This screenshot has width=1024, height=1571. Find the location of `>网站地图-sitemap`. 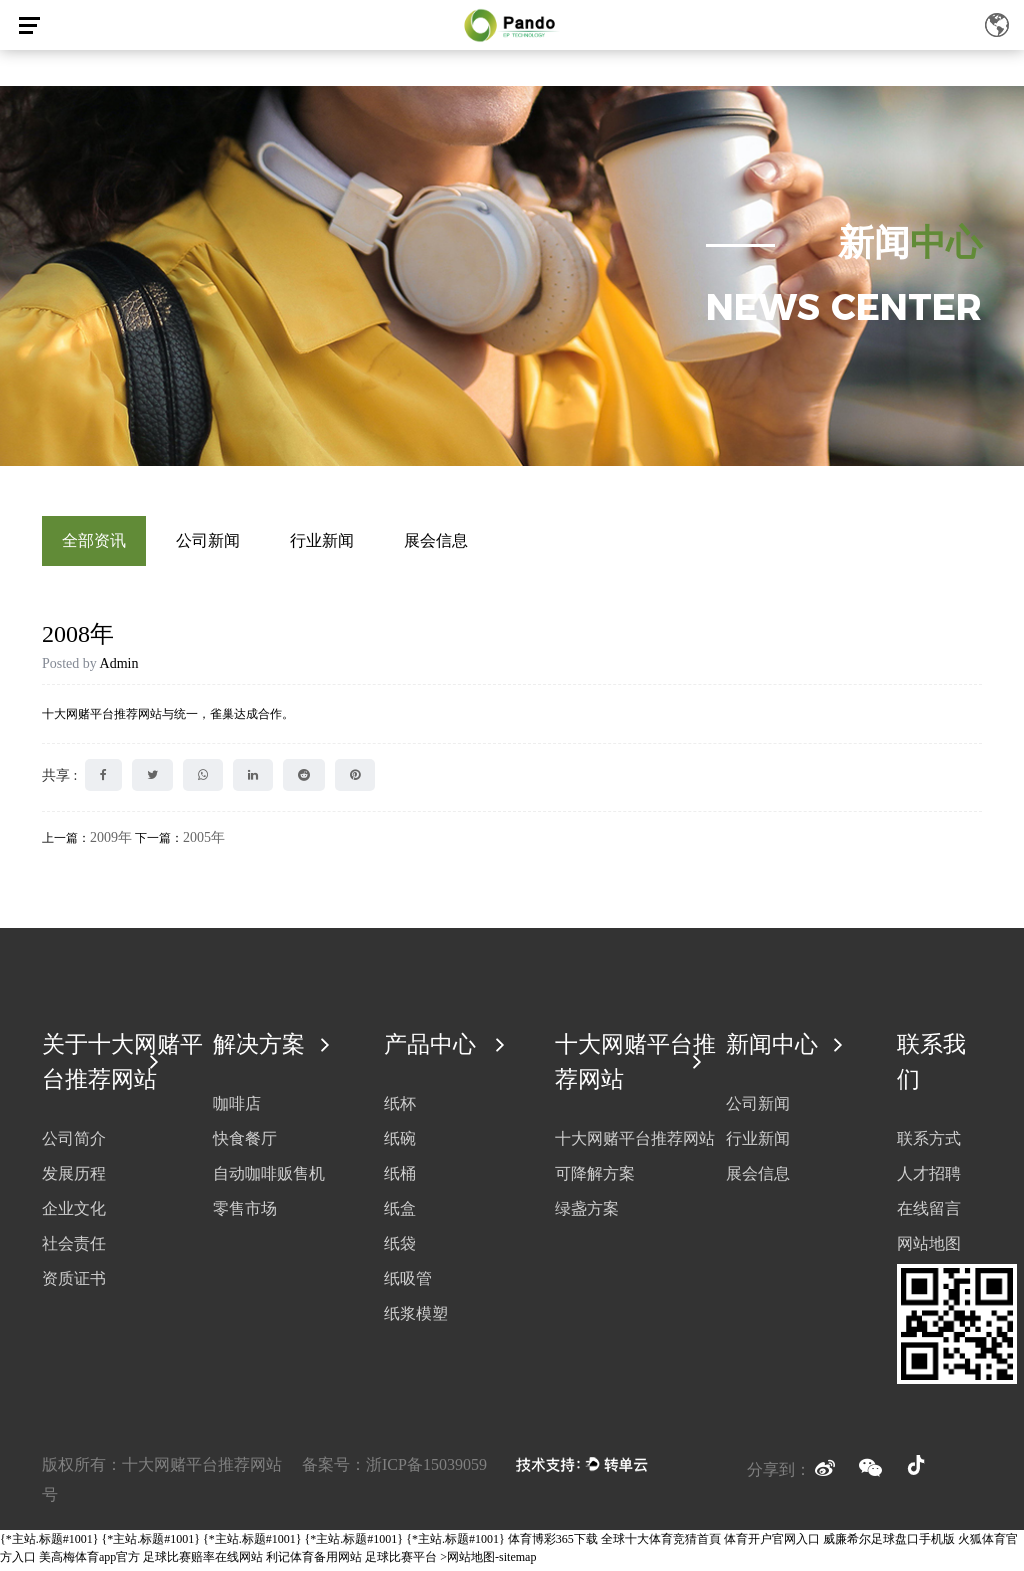

>网站地图-sitemap is located at coordinates (488, 1562).